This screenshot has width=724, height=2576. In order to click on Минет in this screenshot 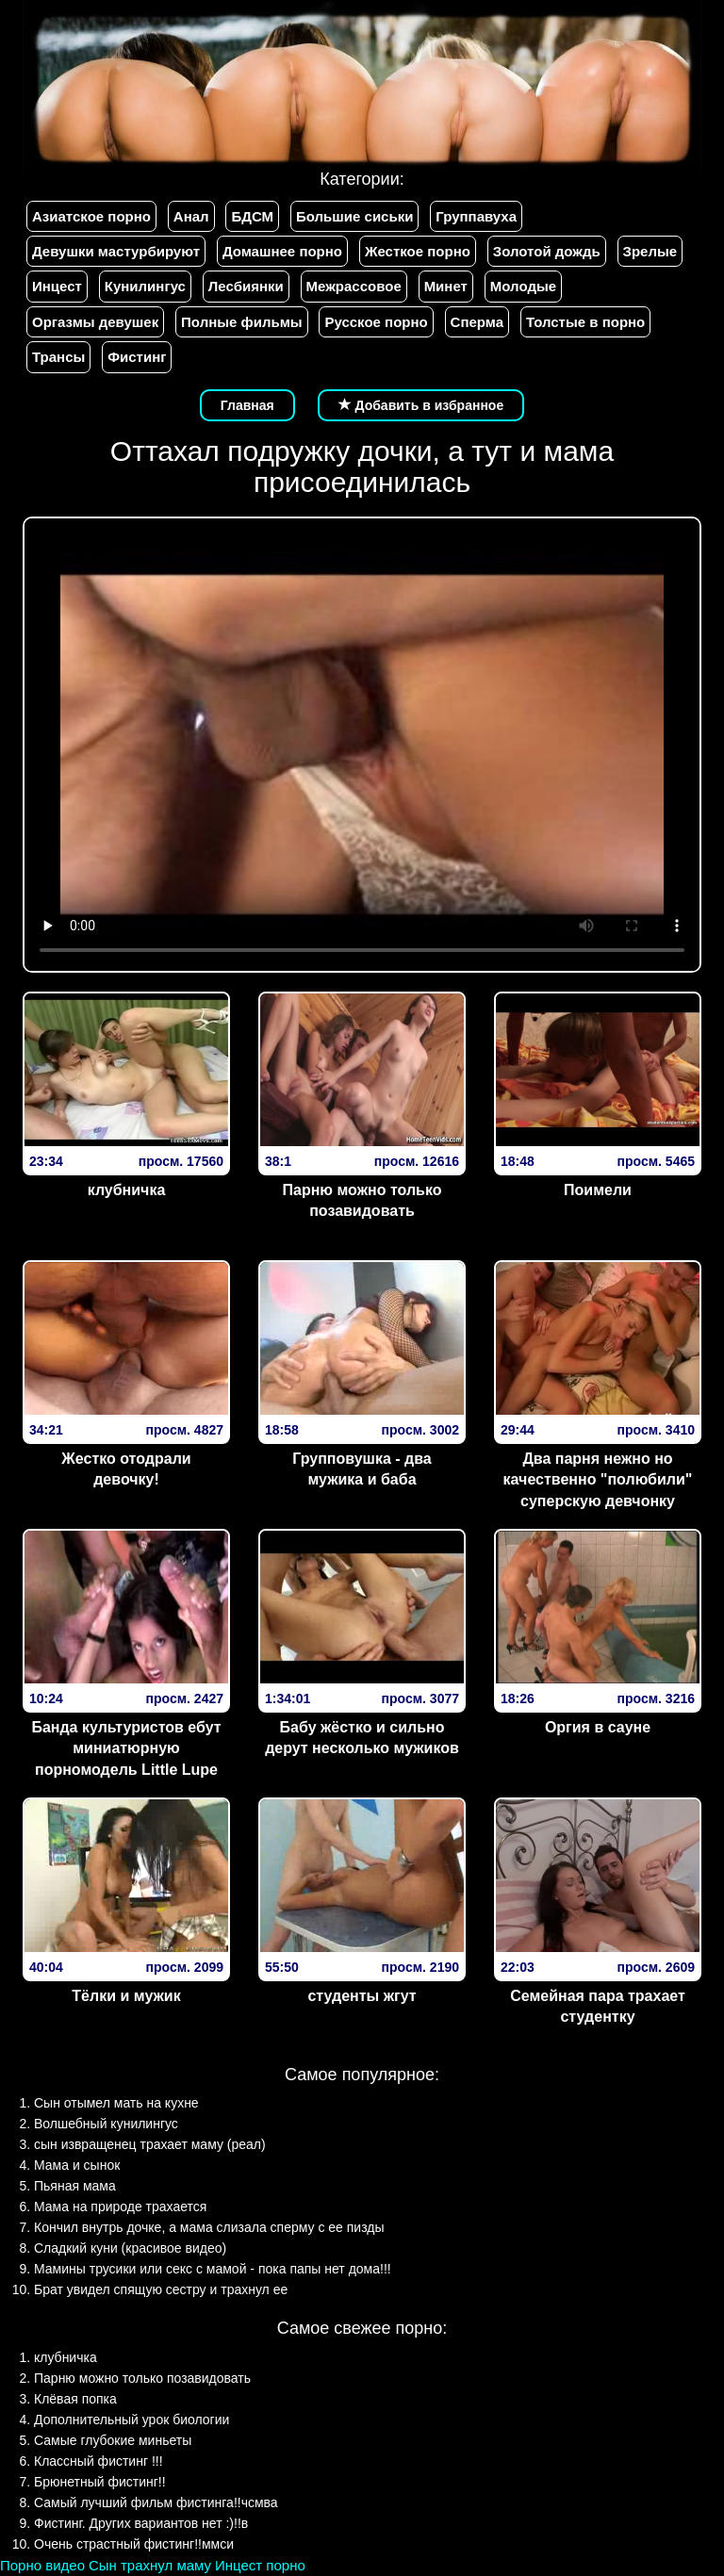, I will do `click(446, 286)`.